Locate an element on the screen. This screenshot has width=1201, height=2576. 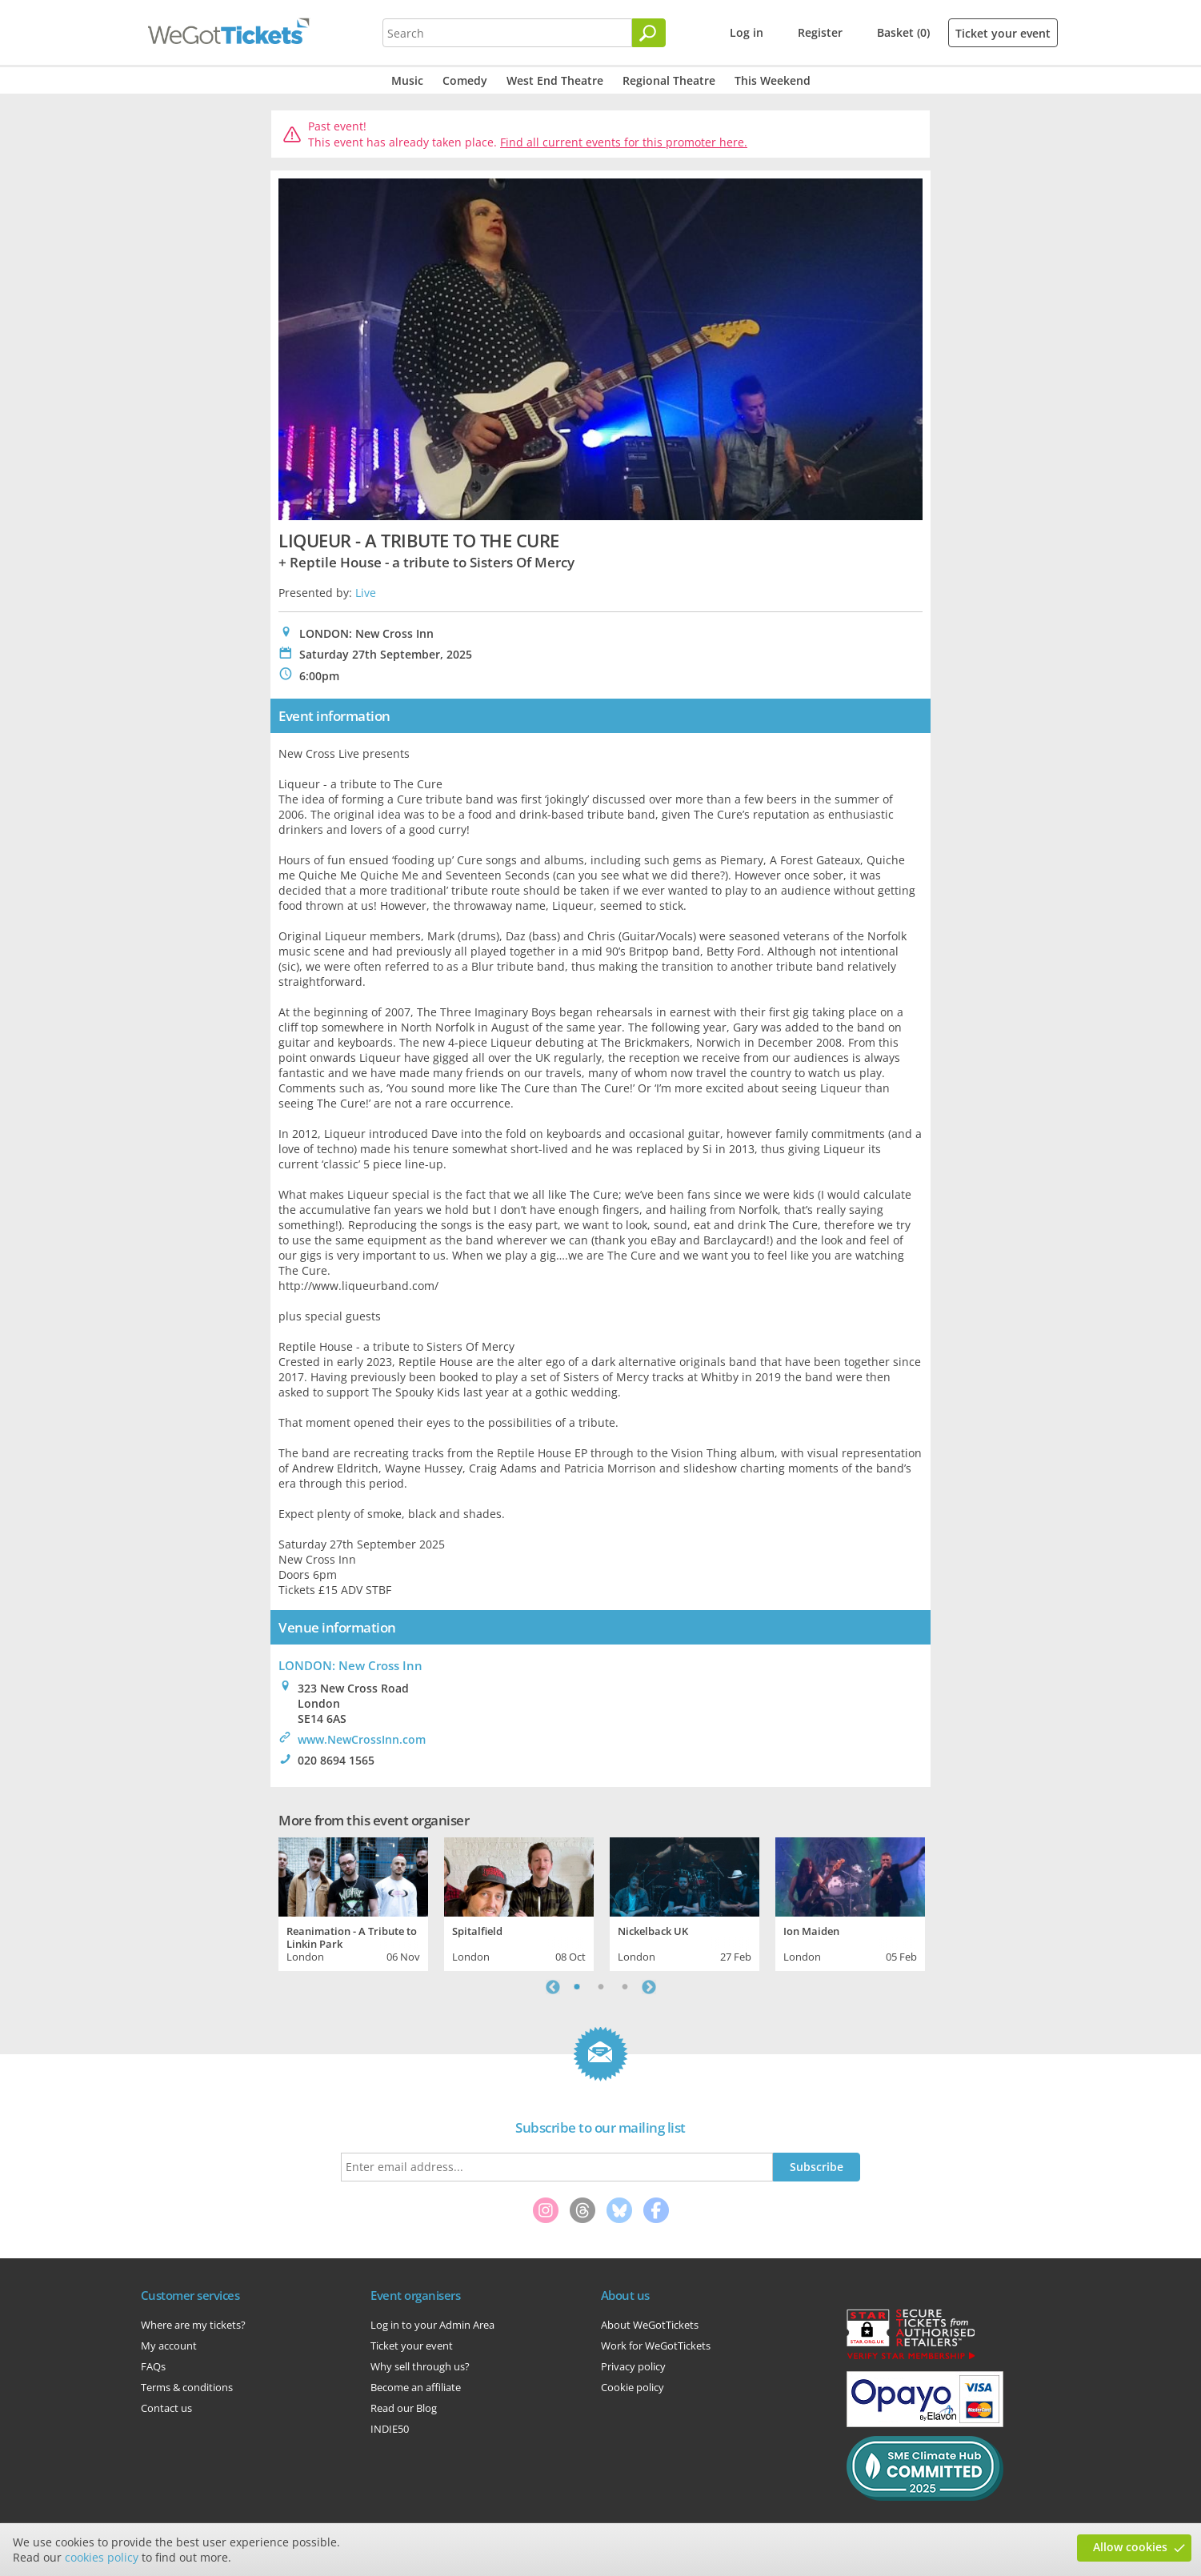
Why sell through us? is located at coordinates (420, 2366).